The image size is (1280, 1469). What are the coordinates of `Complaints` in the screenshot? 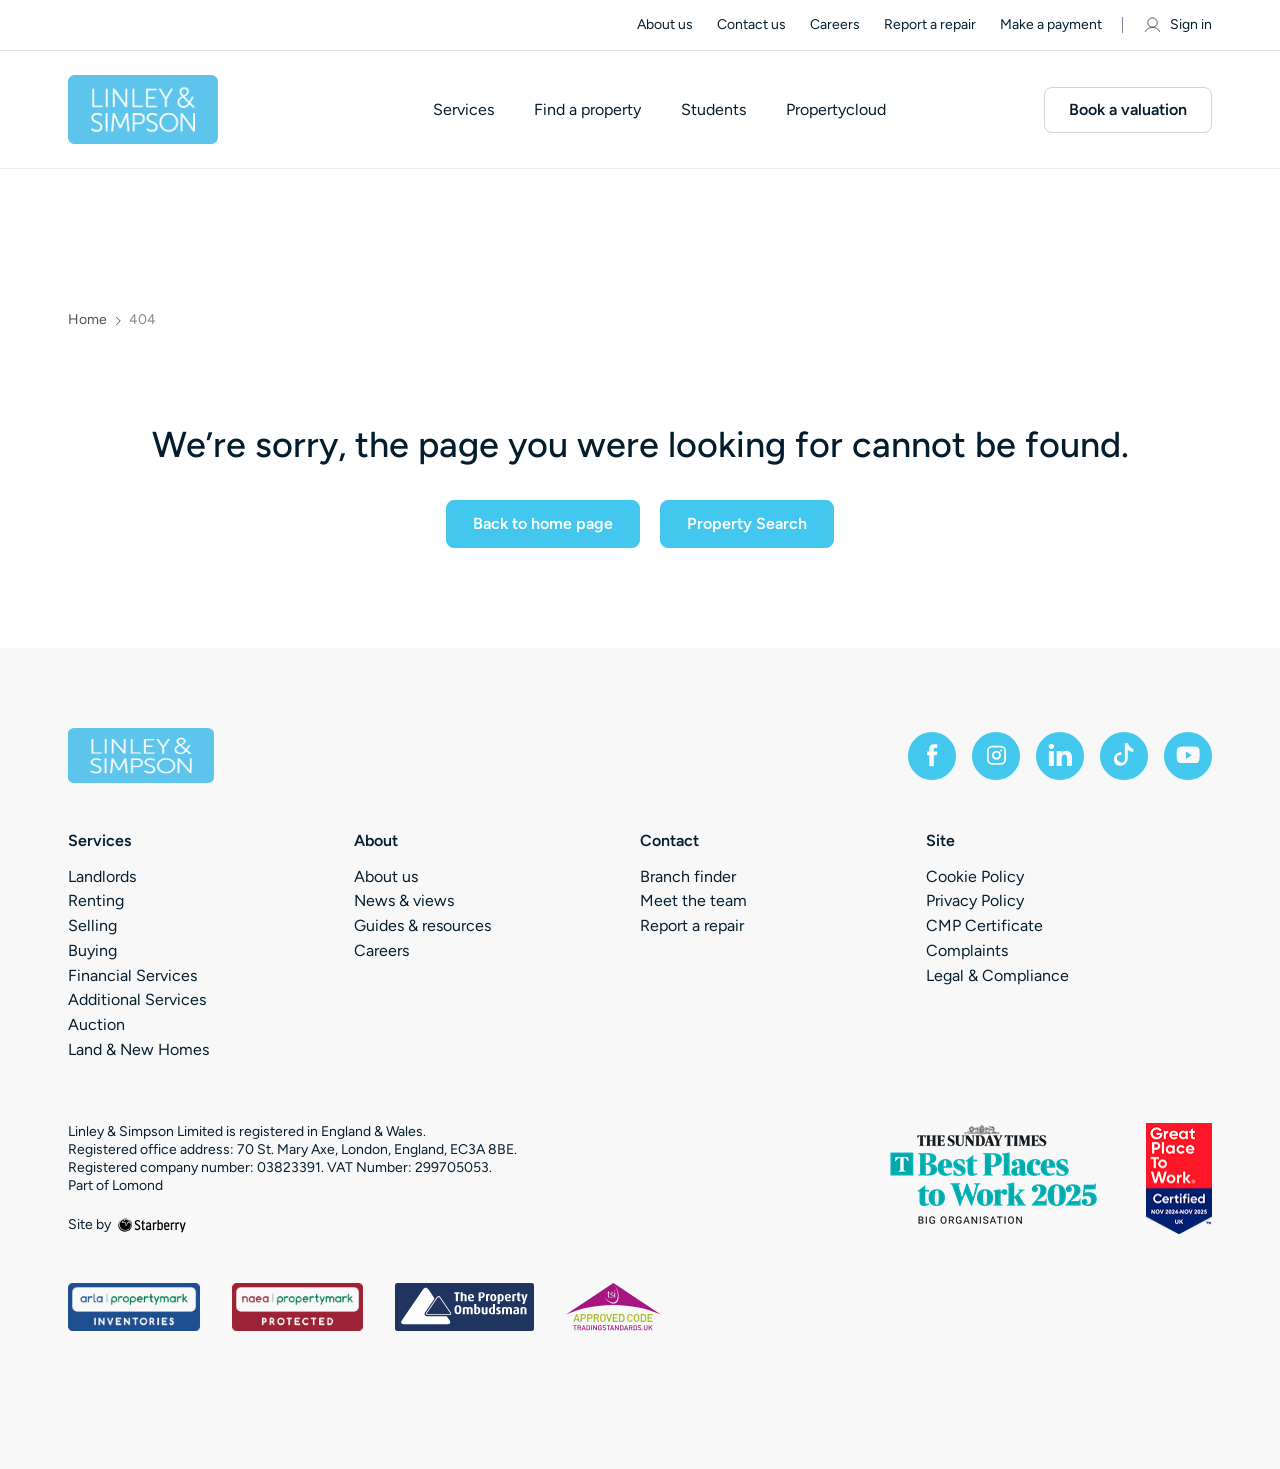 It's located at (967, 950).